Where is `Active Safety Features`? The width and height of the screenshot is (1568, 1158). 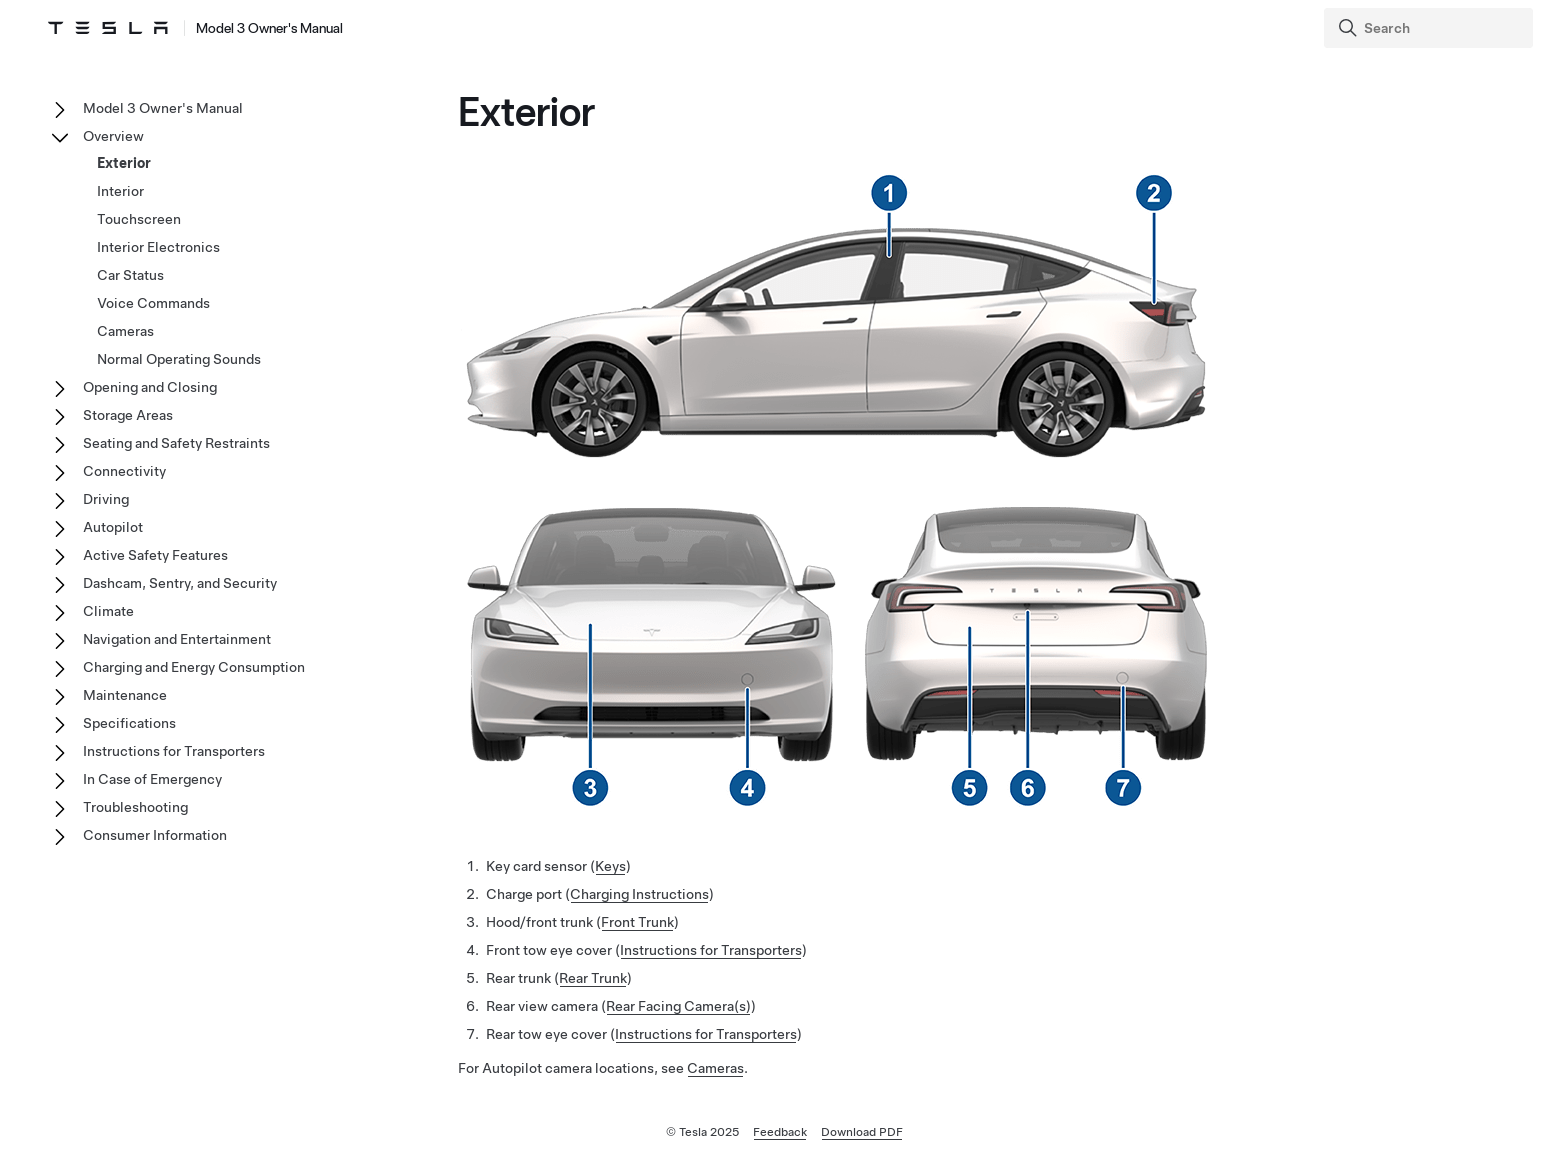 Active Safety Features is located at coordinates (155, 555).